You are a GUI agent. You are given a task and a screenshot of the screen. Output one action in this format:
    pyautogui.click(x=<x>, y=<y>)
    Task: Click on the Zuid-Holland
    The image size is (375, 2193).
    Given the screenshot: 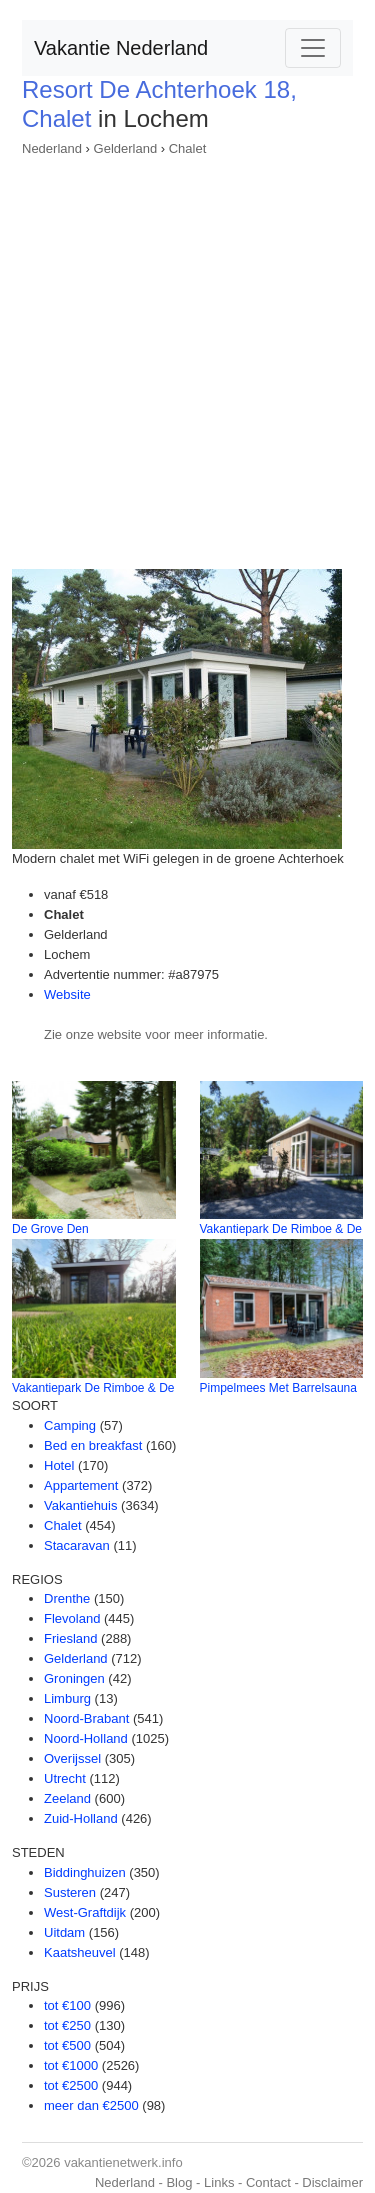 What is the action you would take?
    pyautogui.click(x=81, y=1818)
    